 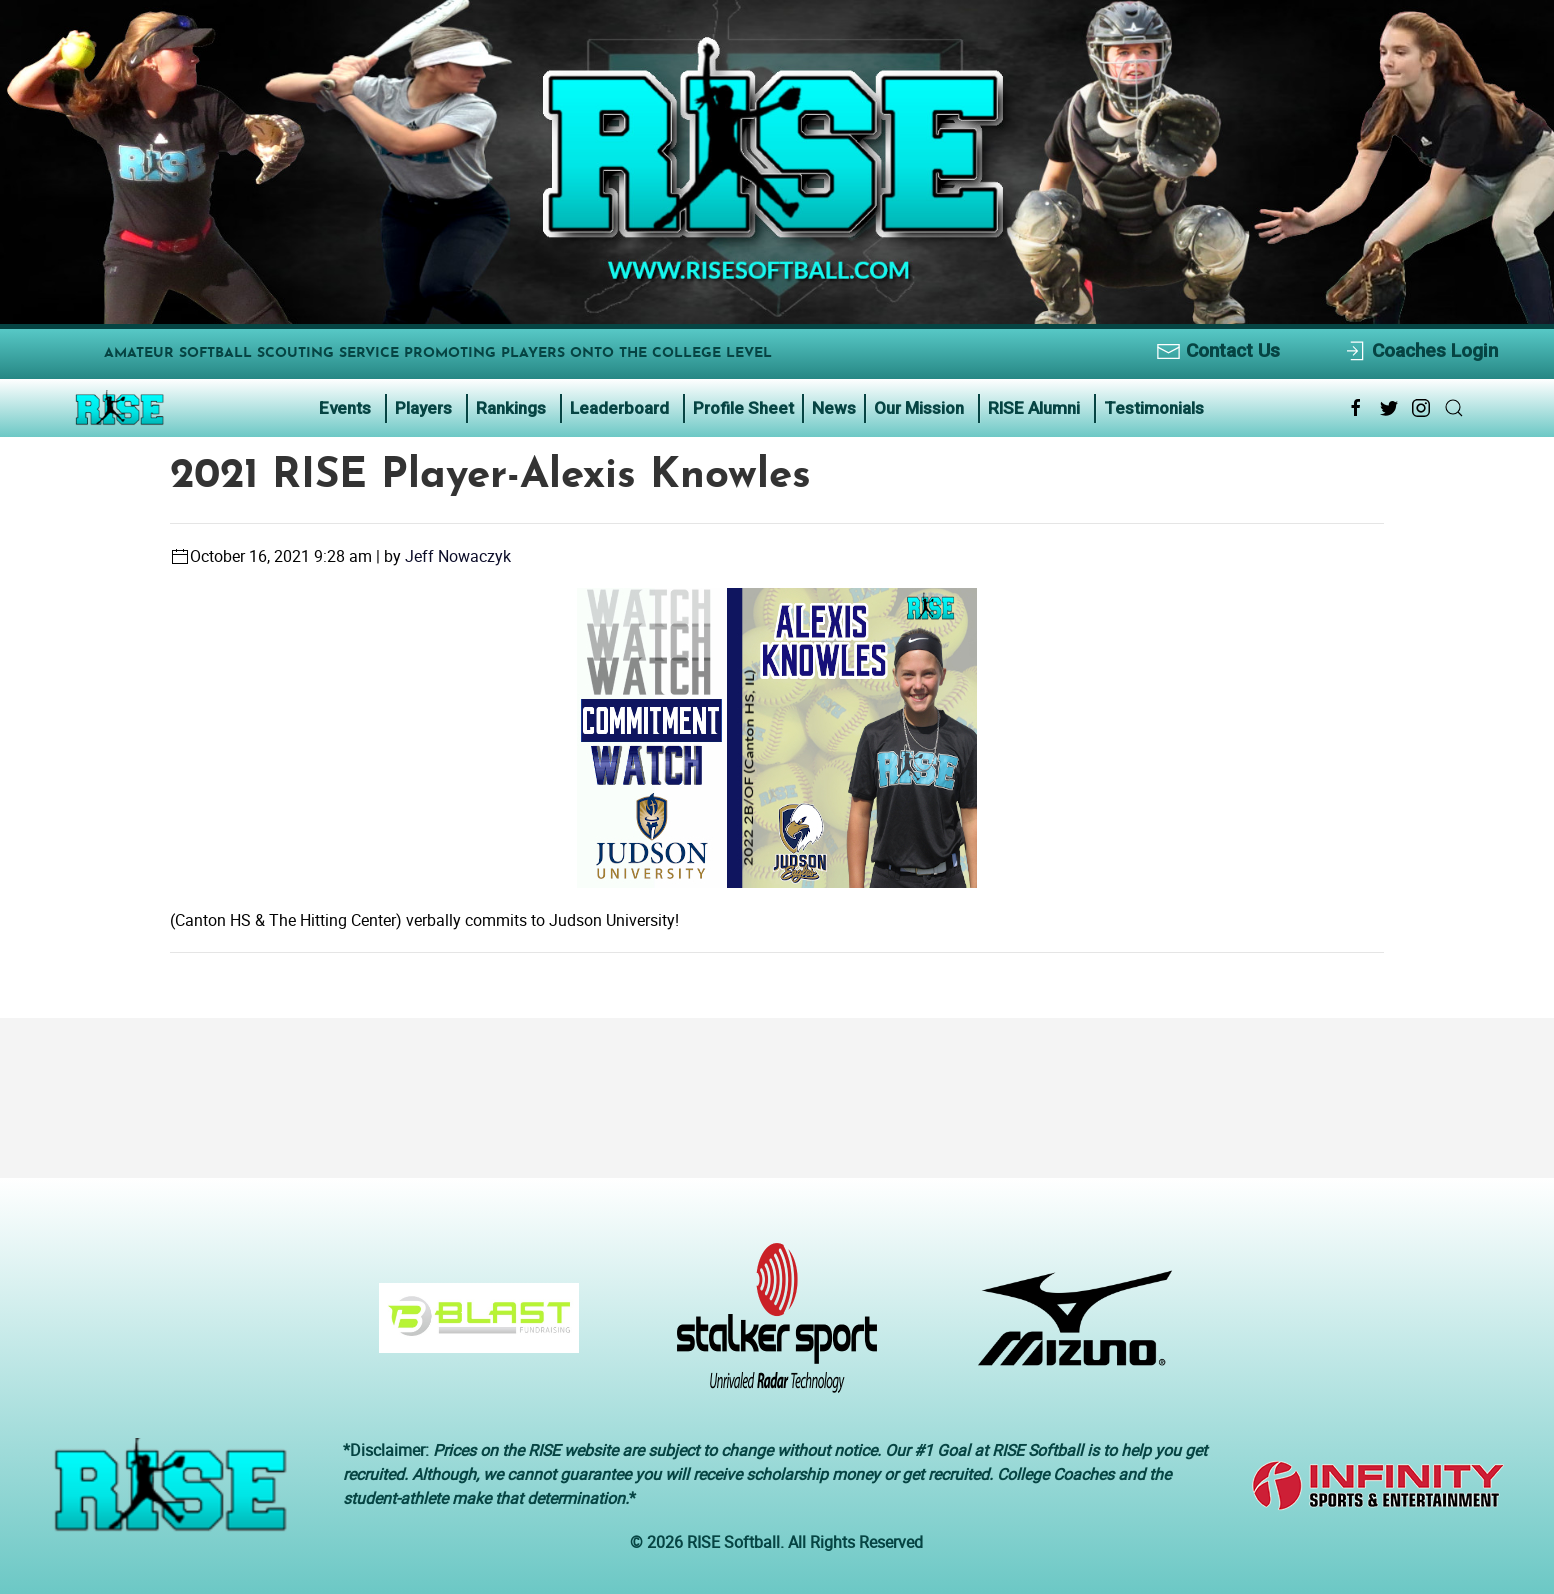 I want to click on Coaches Login, so click(x=1420, y=351).